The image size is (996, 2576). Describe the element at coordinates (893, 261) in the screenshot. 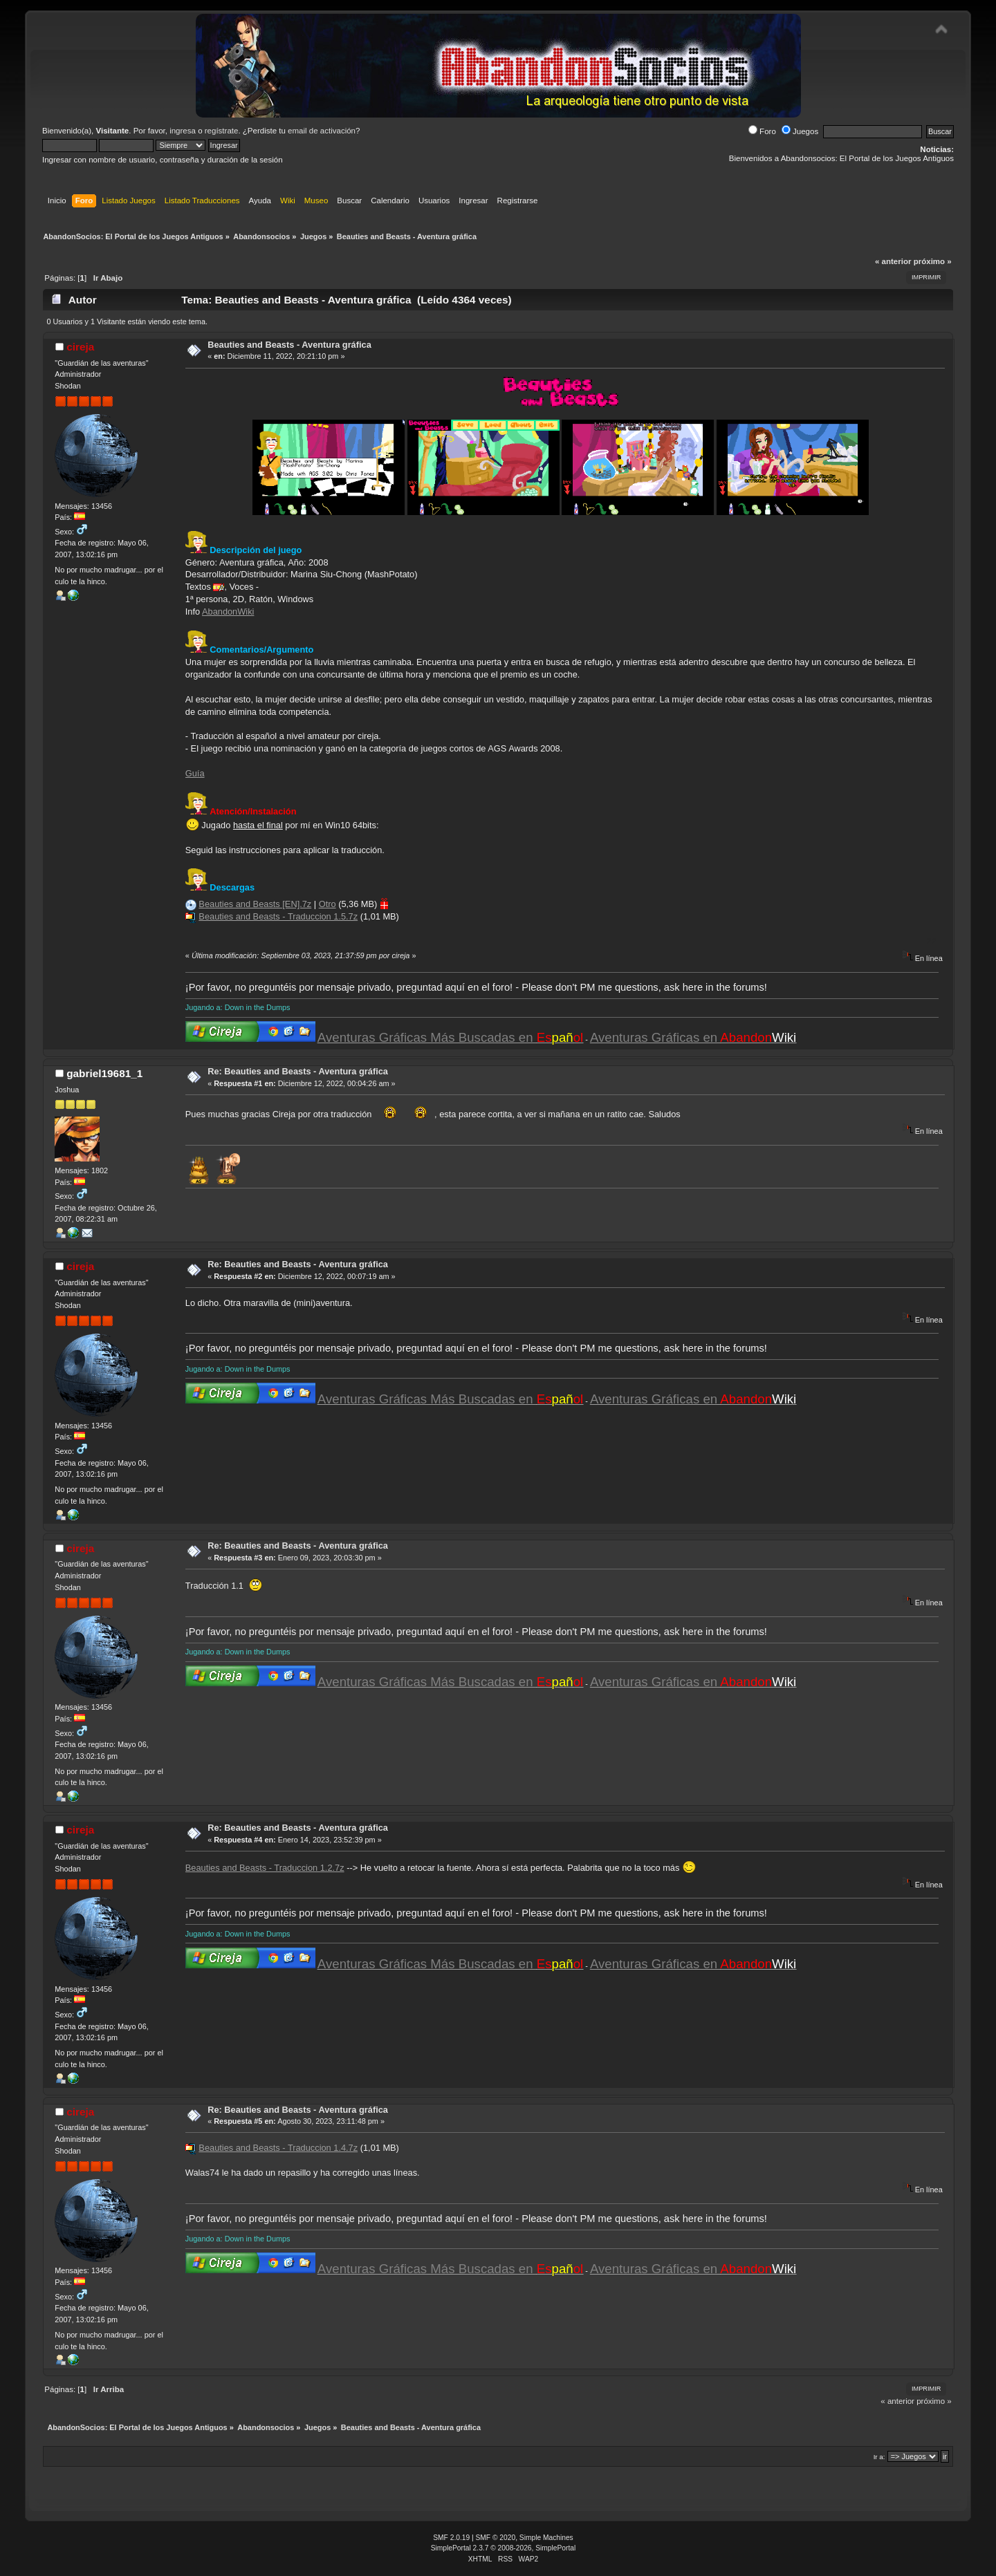

I see `« anterior` at that location.